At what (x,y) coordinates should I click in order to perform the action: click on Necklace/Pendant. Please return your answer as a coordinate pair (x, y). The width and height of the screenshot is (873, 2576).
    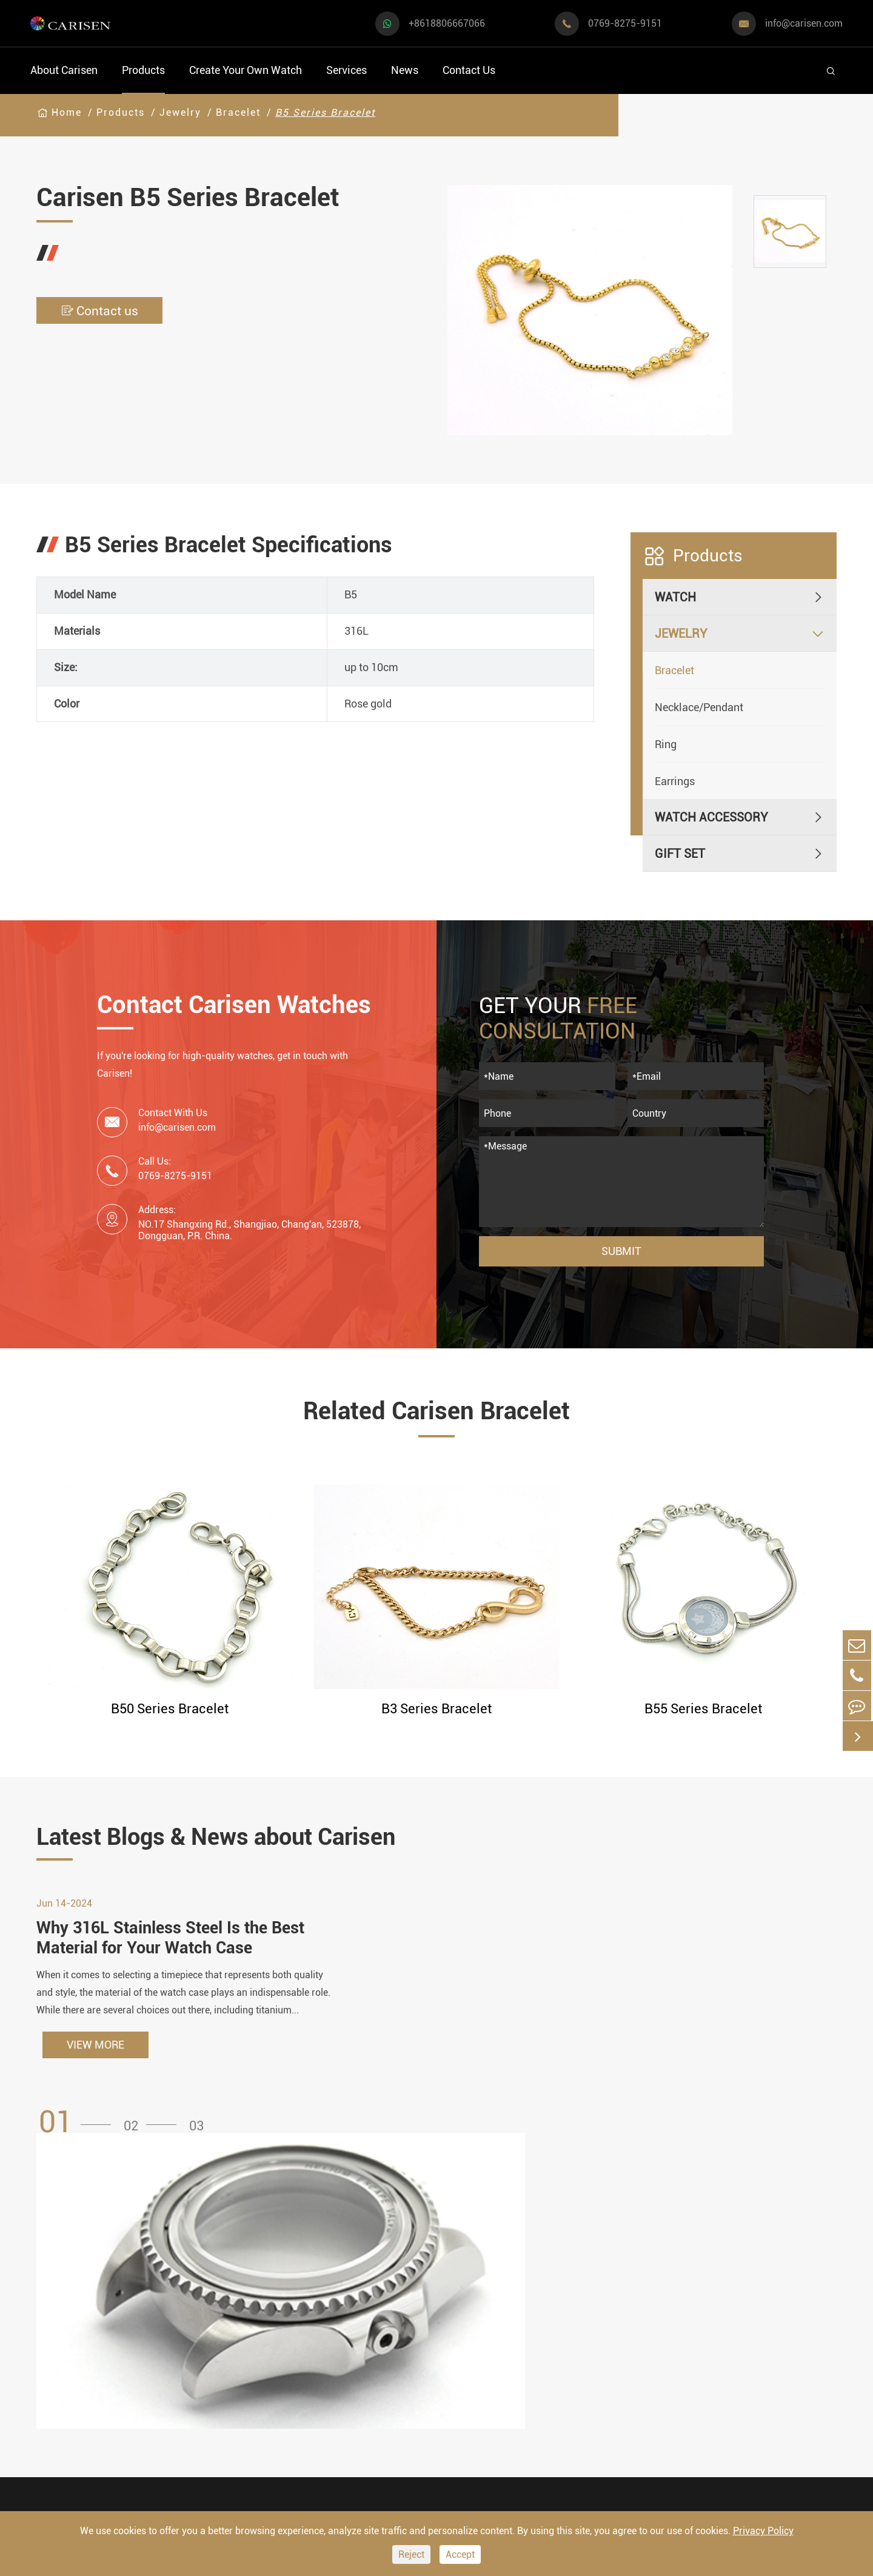
    Looking at the image, I should click on (699, 707).